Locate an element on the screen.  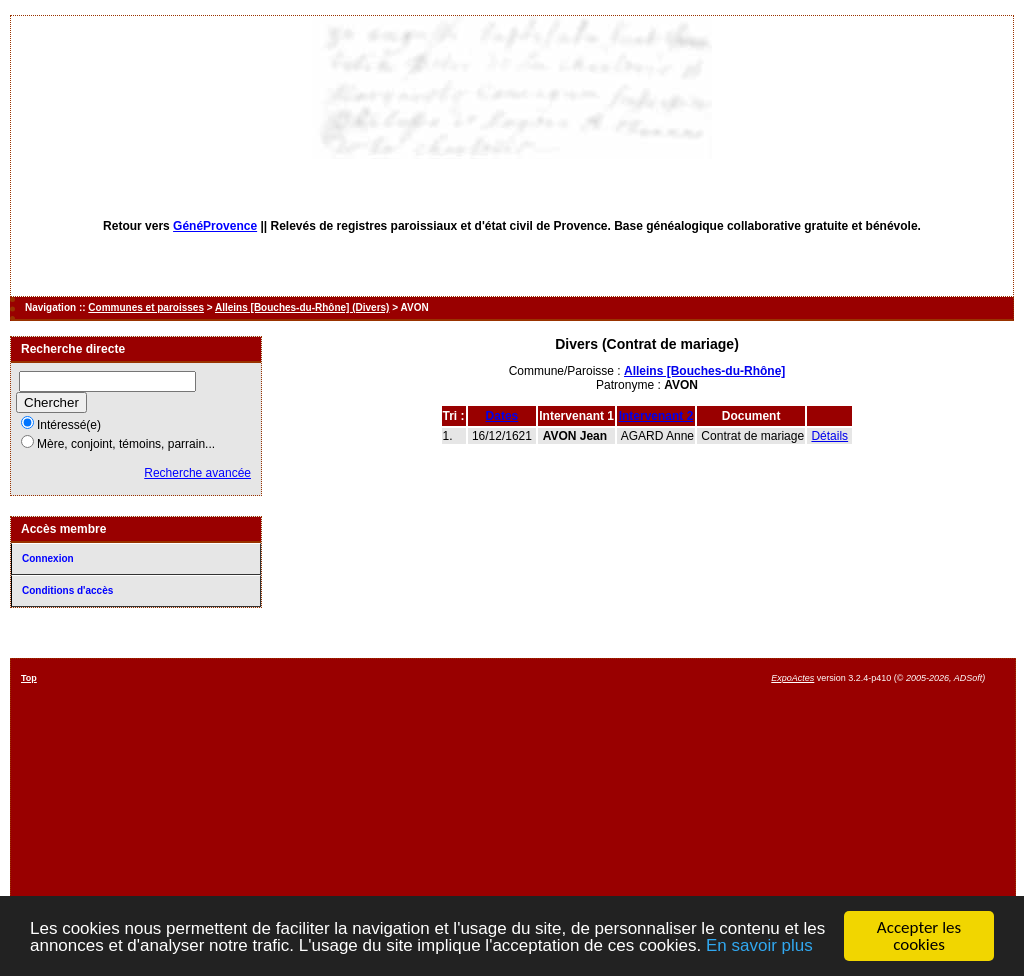
Dates is located at coordinates (502, 416).